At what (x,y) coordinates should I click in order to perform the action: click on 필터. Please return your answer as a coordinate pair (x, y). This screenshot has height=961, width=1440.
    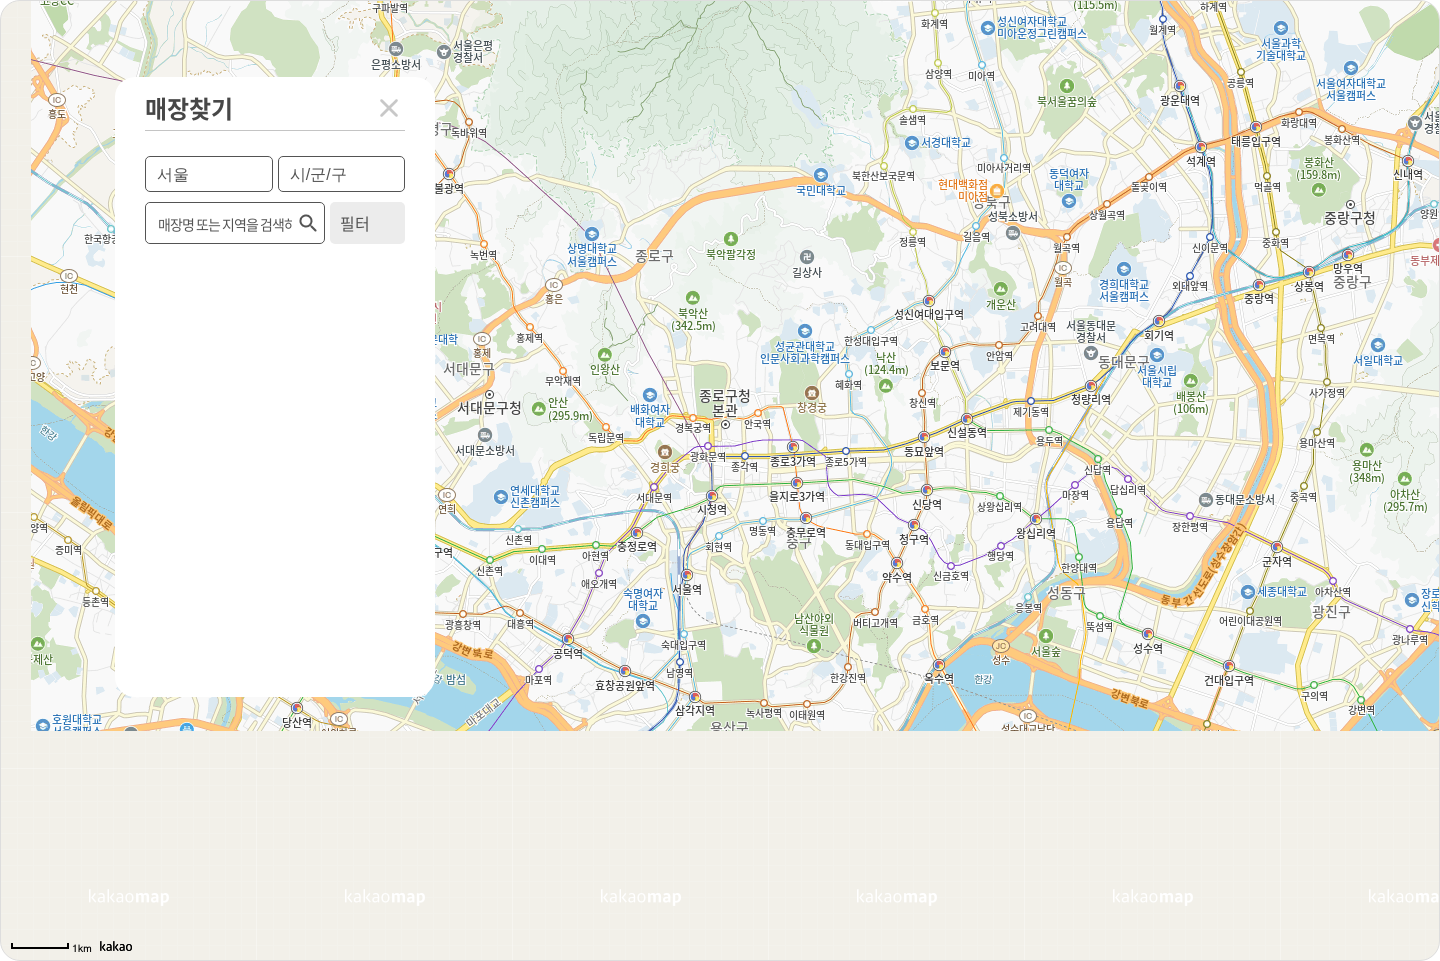
    Looking at the image, I should click on (355, 223).